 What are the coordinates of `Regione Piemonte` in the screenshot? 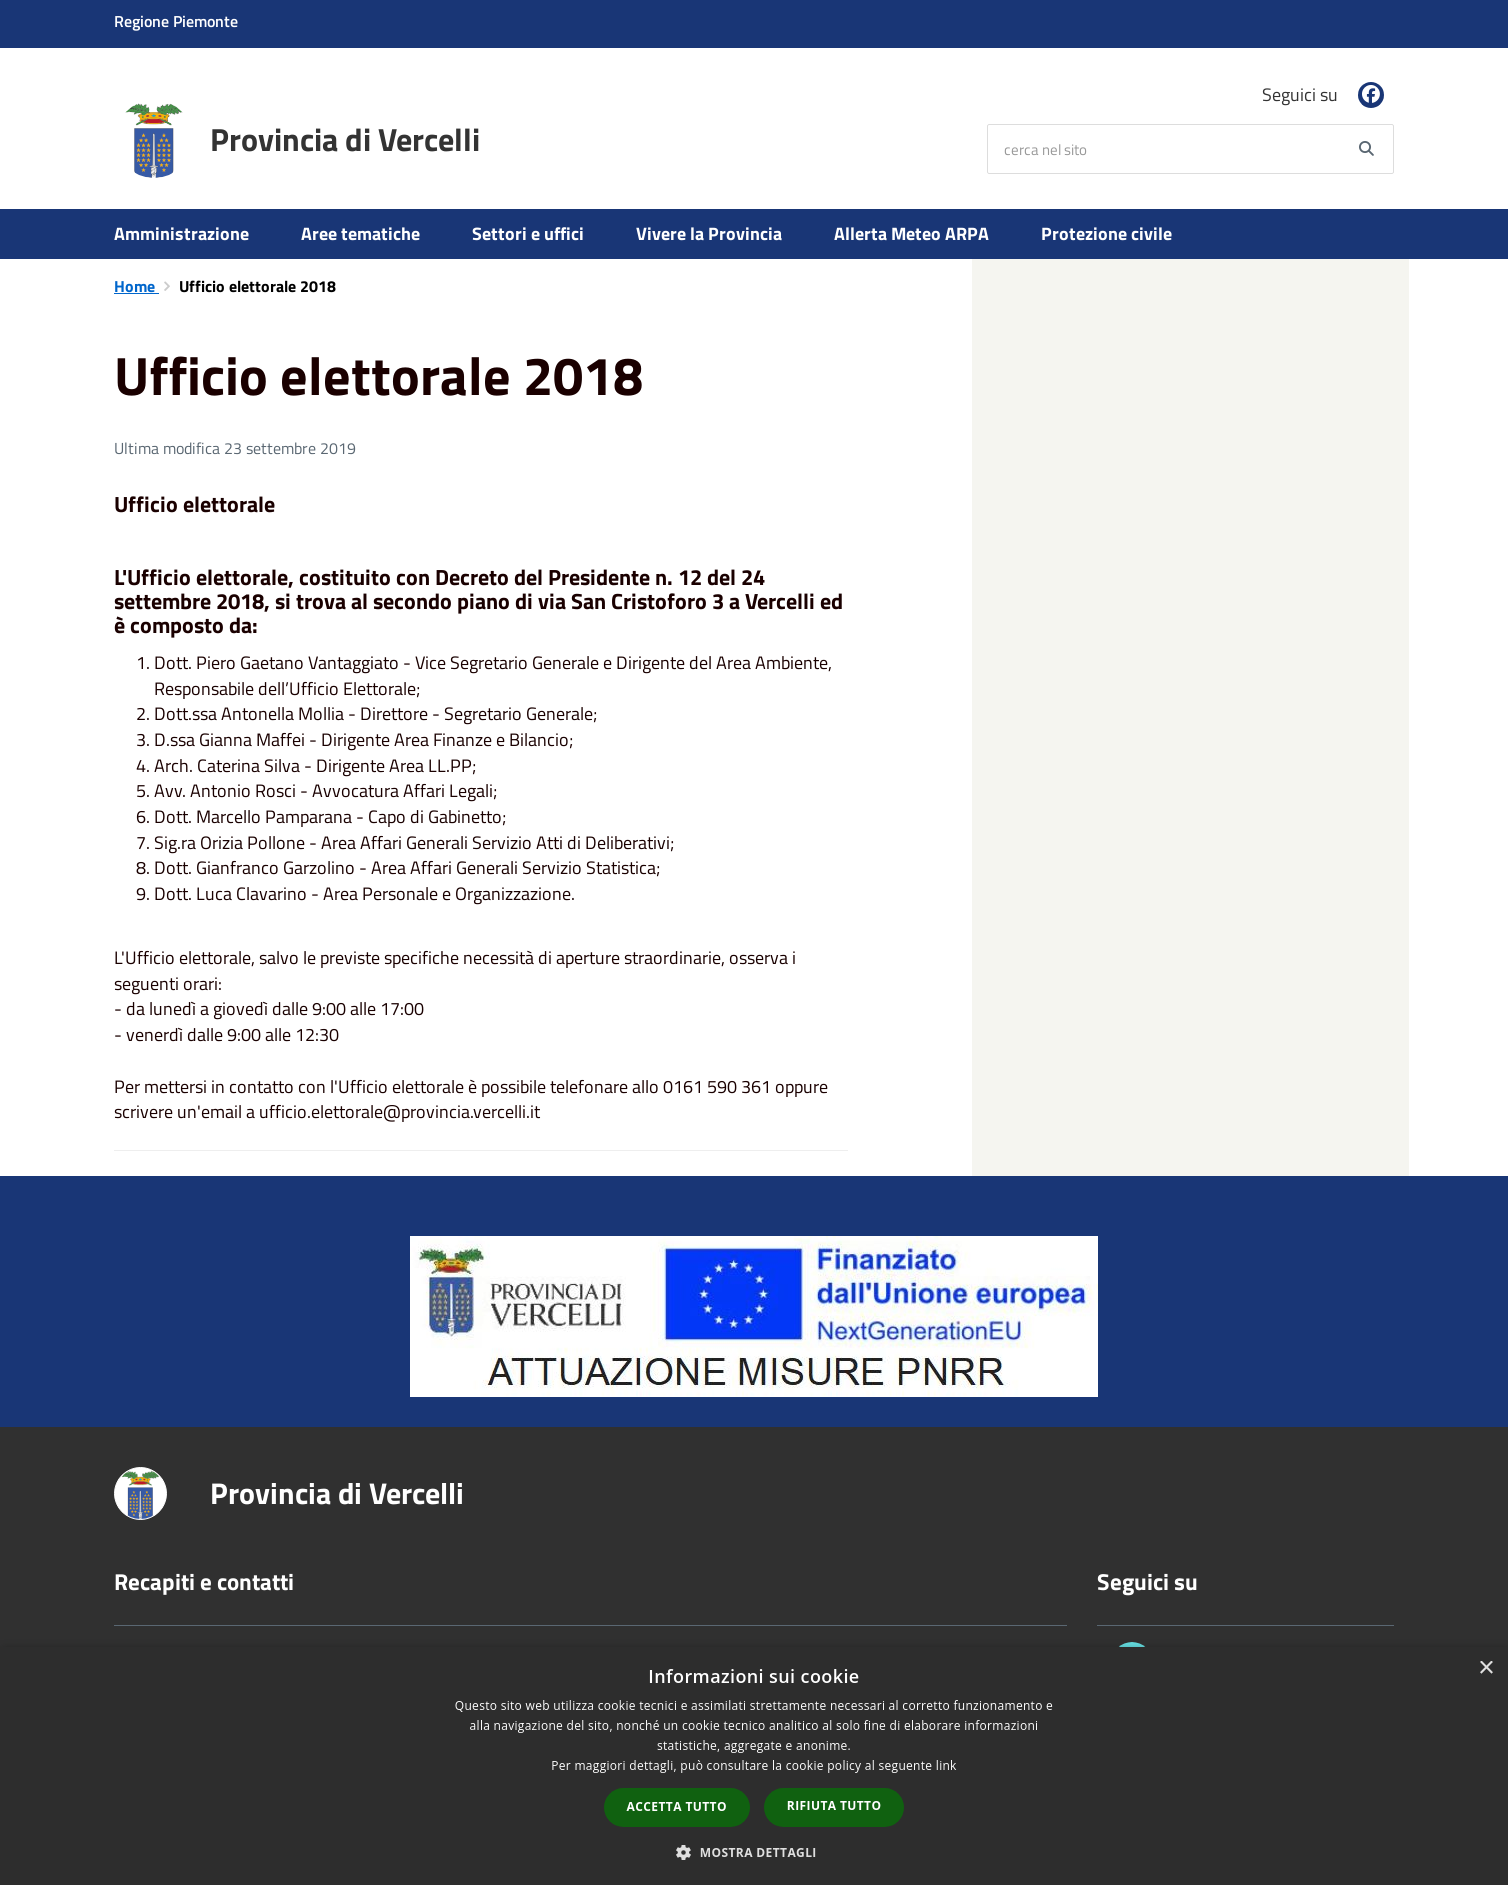 It's located at (176, 21).